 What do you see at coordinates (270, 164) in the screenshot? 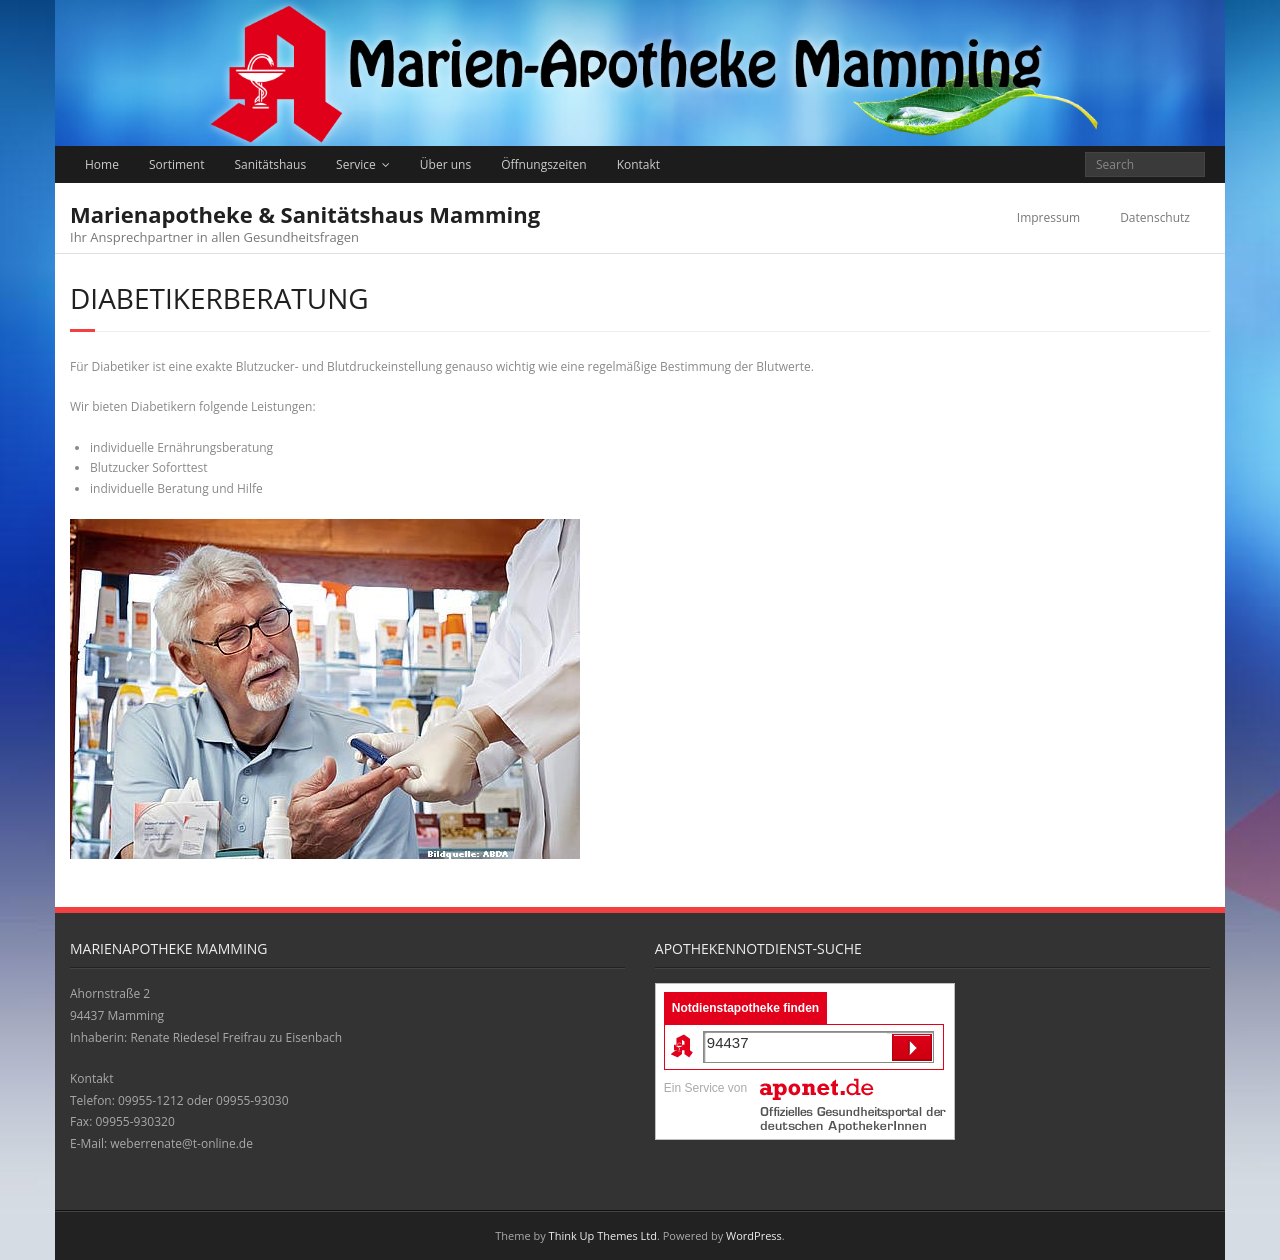
I see `Sanitätshaus` at bounding box center [270, 164].